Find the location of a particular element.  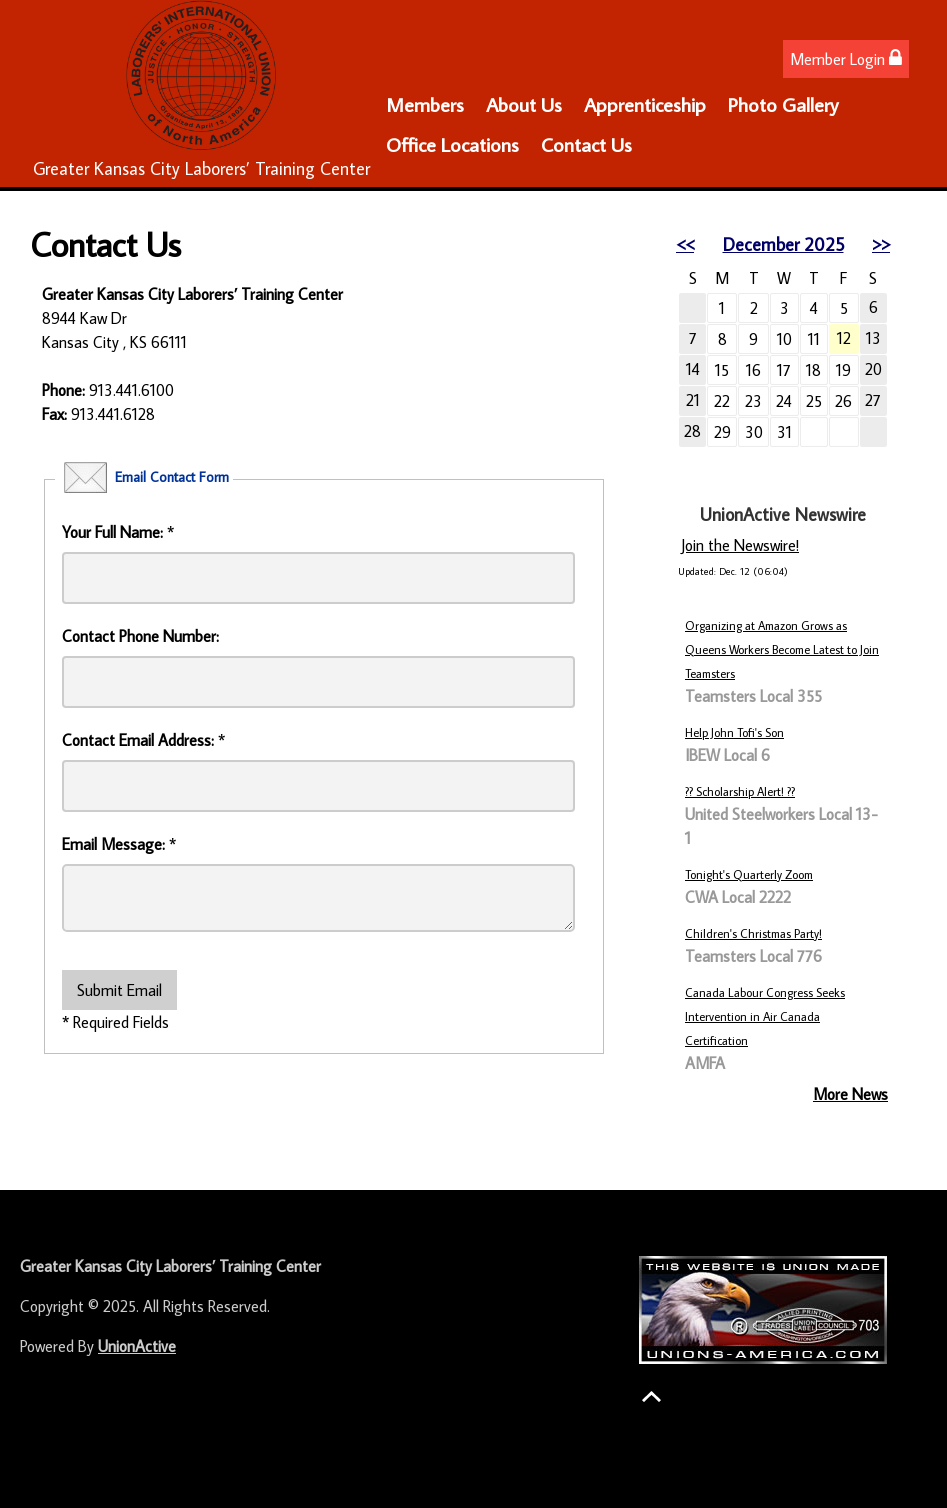

UnionActive is located at coordinates (137, 1346).